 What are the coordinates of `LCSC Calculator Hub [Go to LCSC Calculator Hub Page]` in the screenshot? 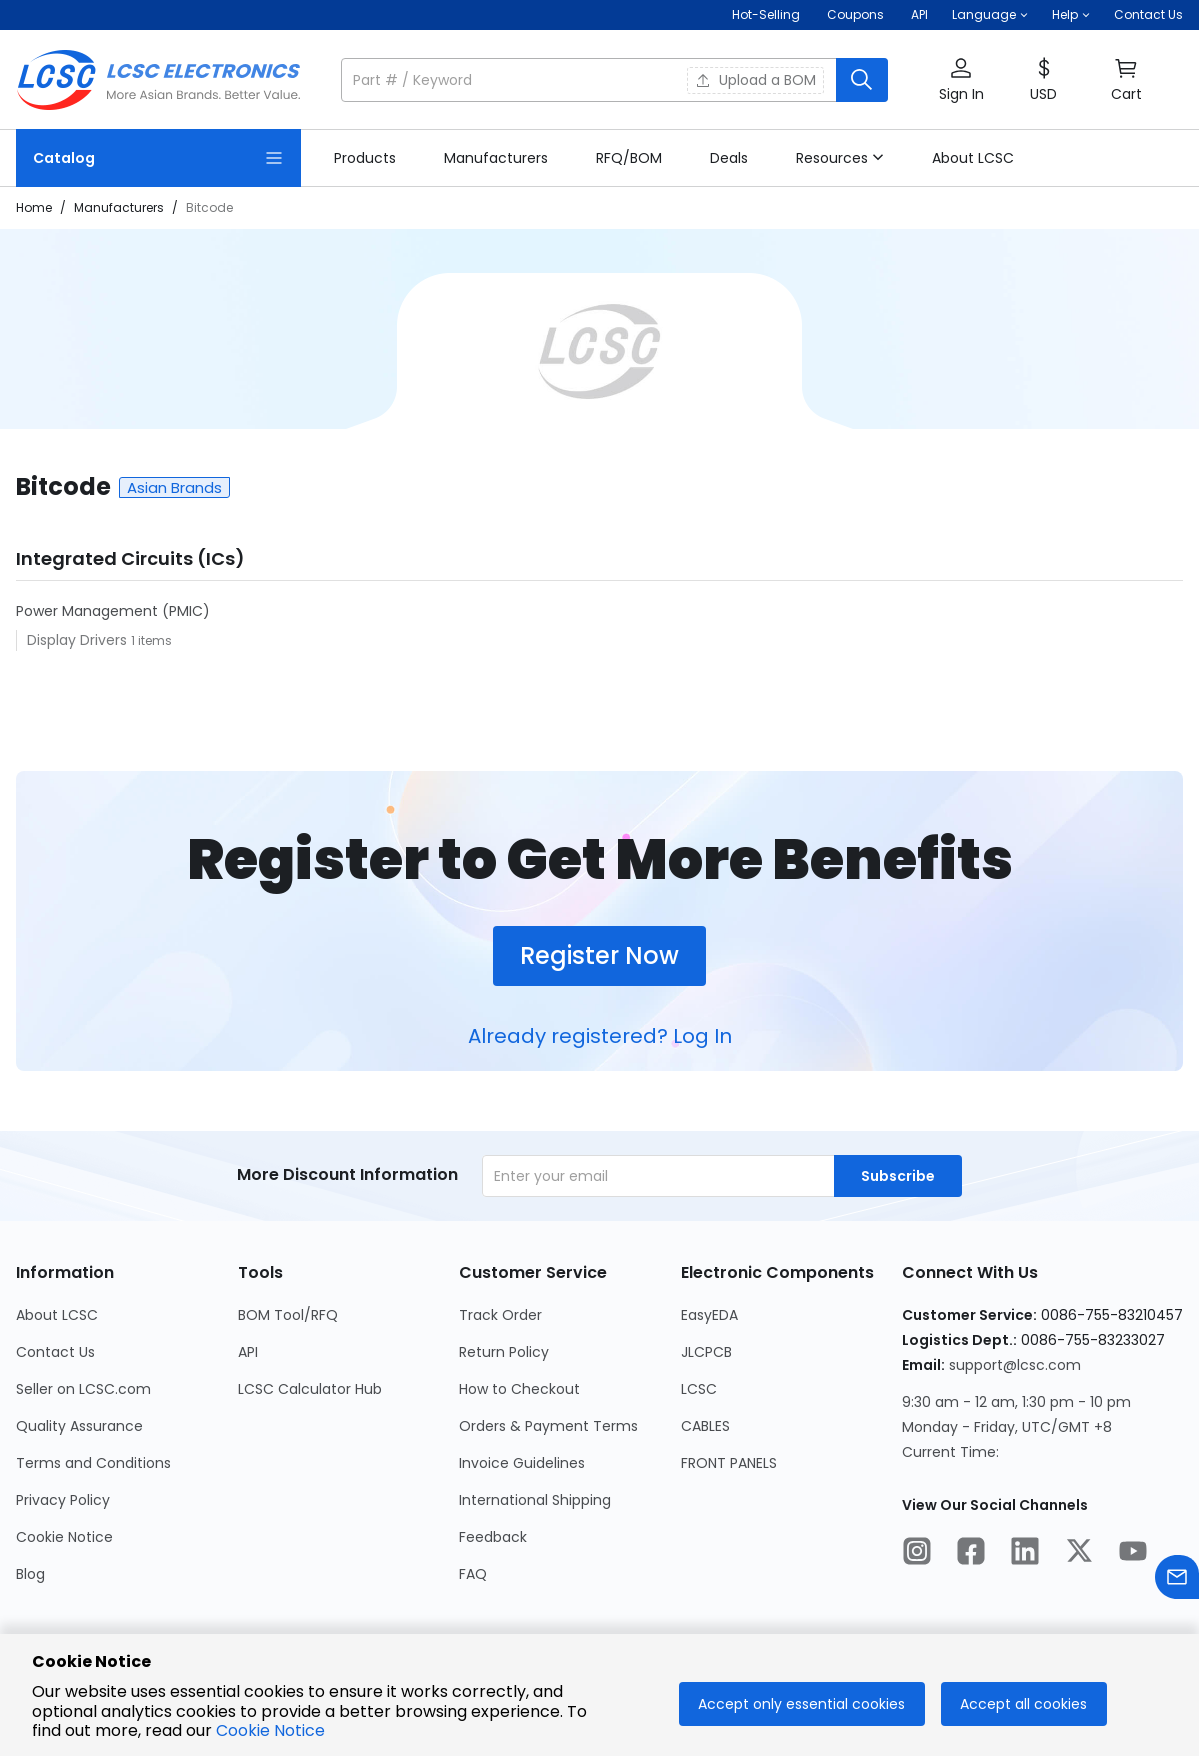 It's located at (310, 1389).